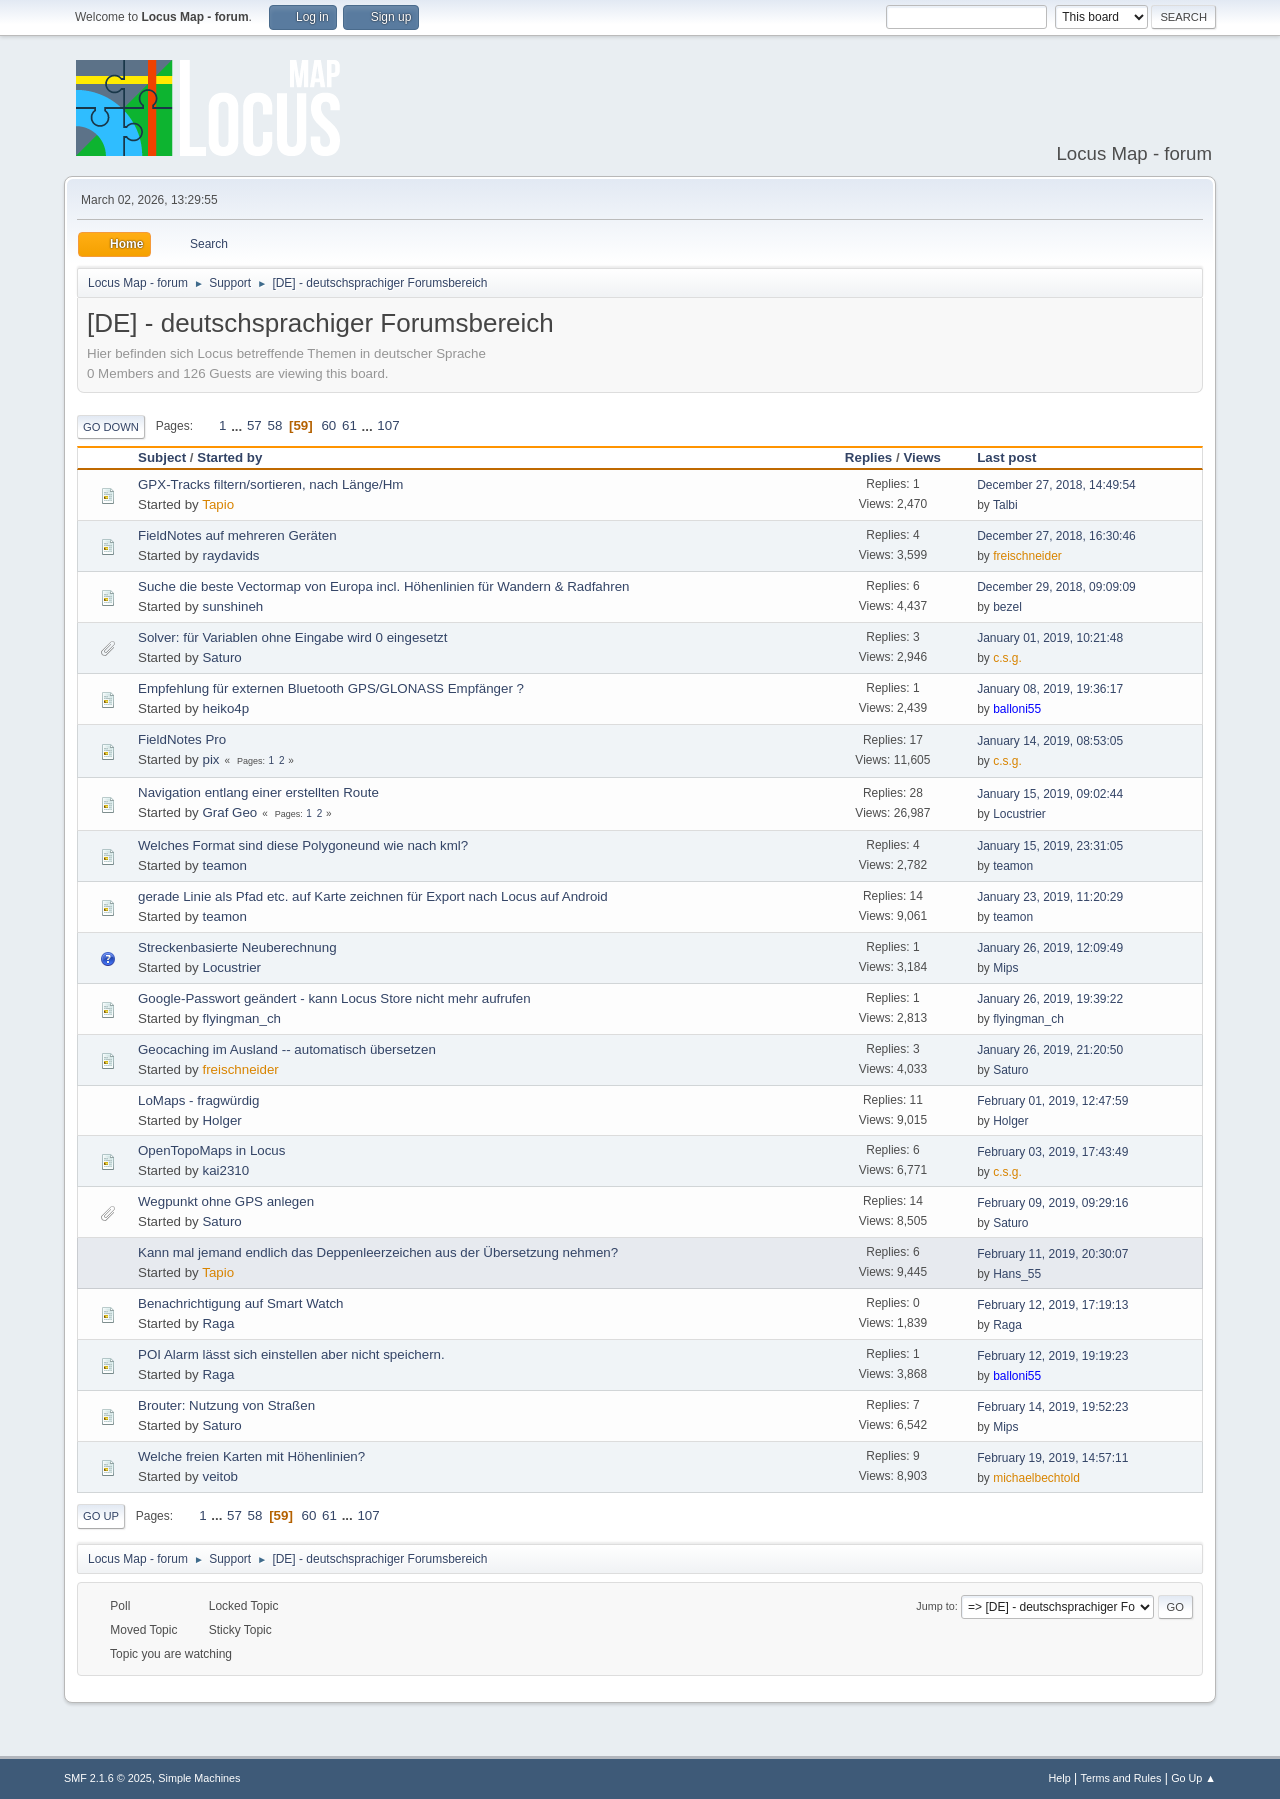 The height and width of the screenshot is (1799, 1280). Describe the element at coordinates (1052, 1356) in the screenshot. I see `February 12, 2019, 19:19:23` at that location.